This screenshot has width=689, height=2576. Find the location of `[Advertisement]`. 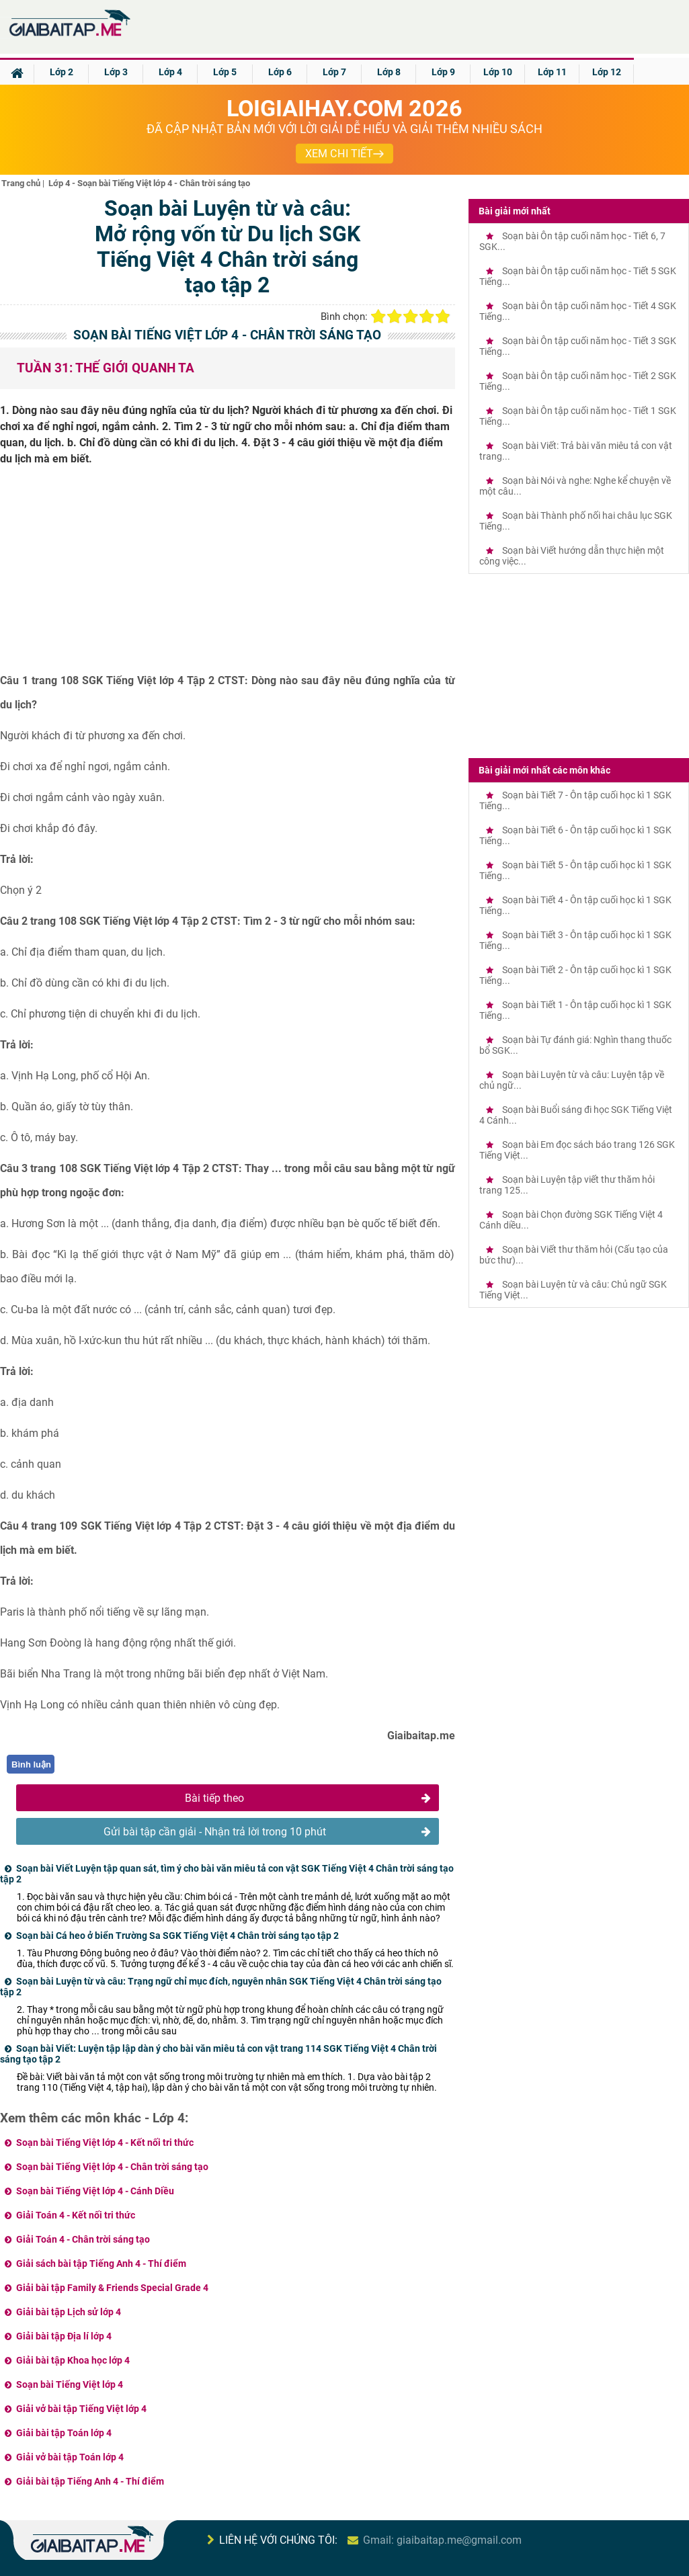

[Advertisement] is located at coordinates (227, 575).